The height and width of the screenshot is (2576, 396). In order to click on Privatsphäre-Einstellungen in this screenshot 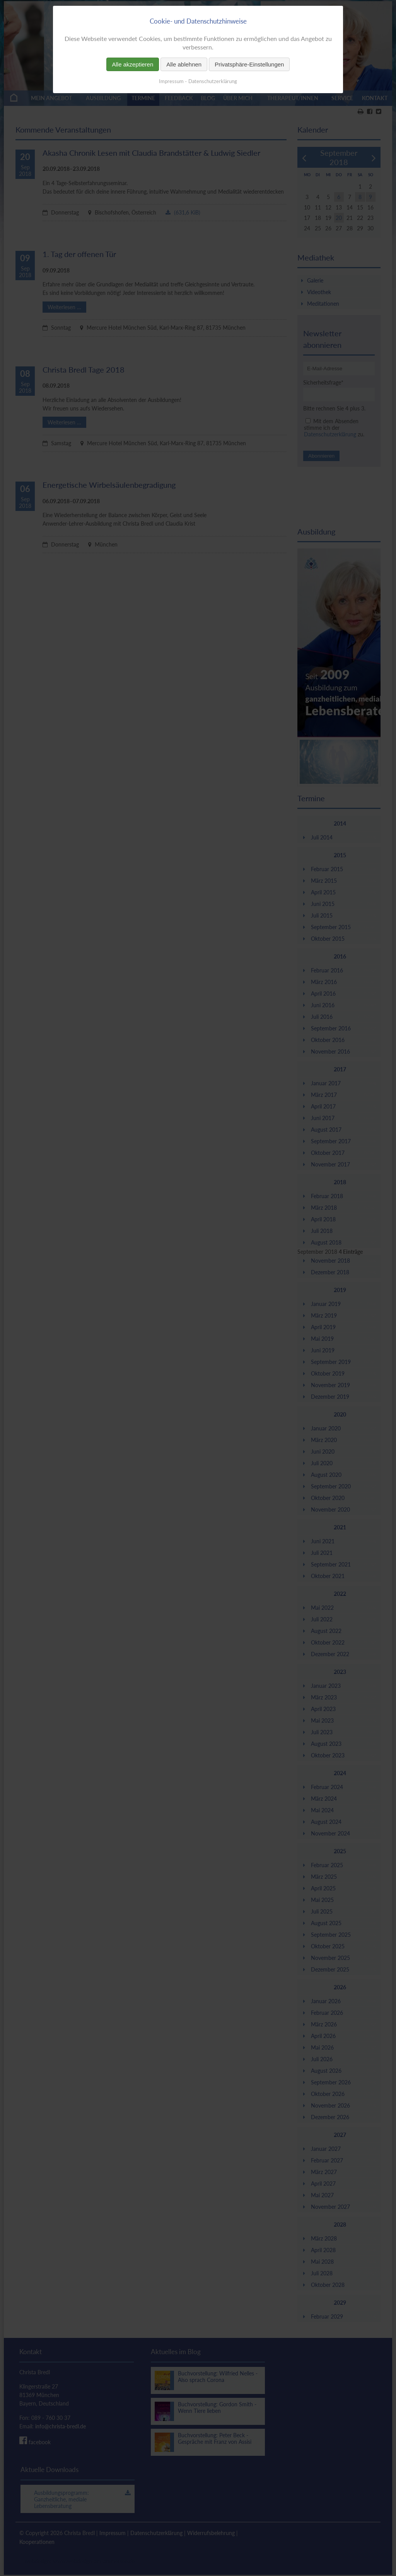, I will do `click(249, 64)`.